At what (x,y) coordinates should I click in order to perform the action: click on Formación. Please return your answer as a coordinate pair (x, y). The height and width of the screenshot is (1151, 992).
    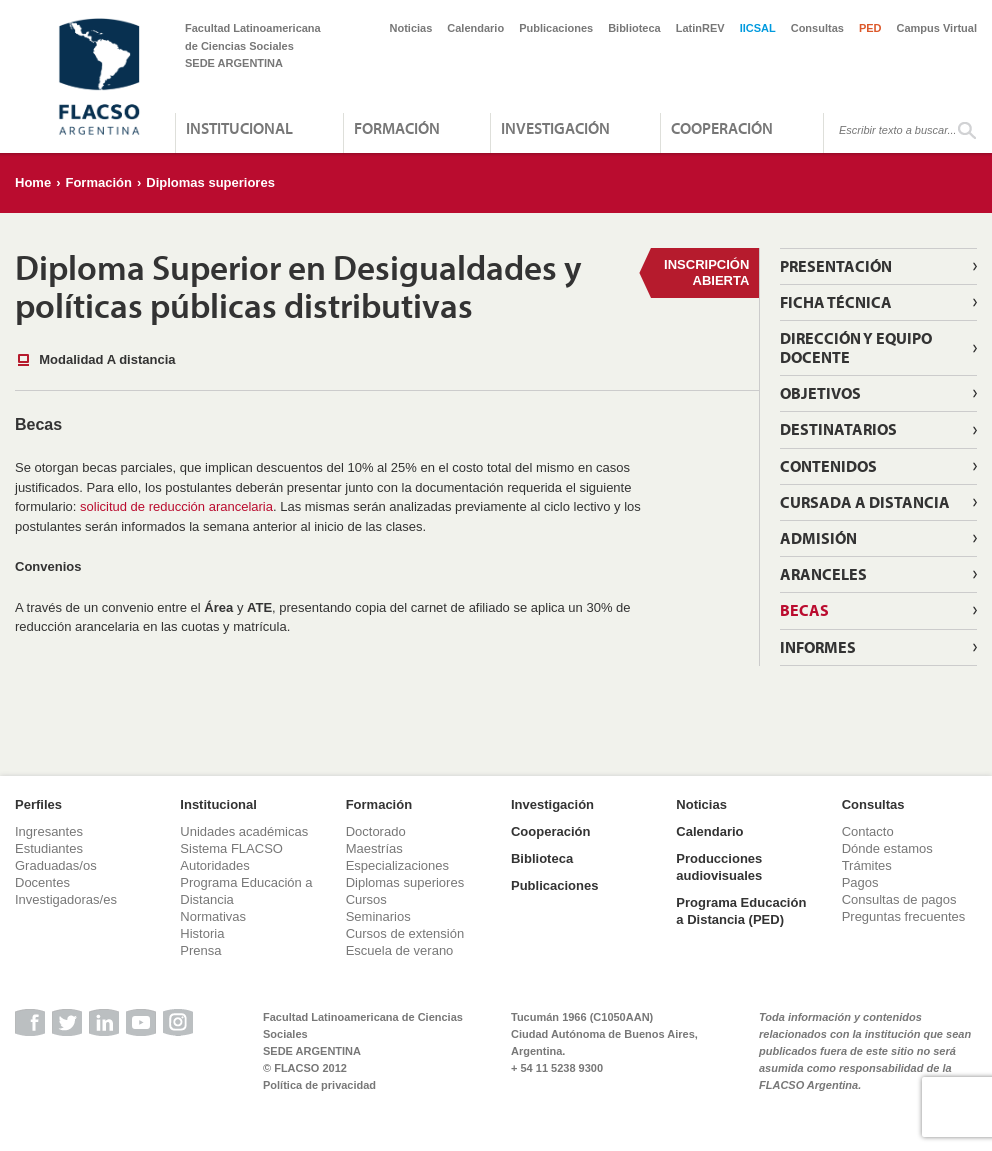
    Looking at the image, I should click on (397, 128).